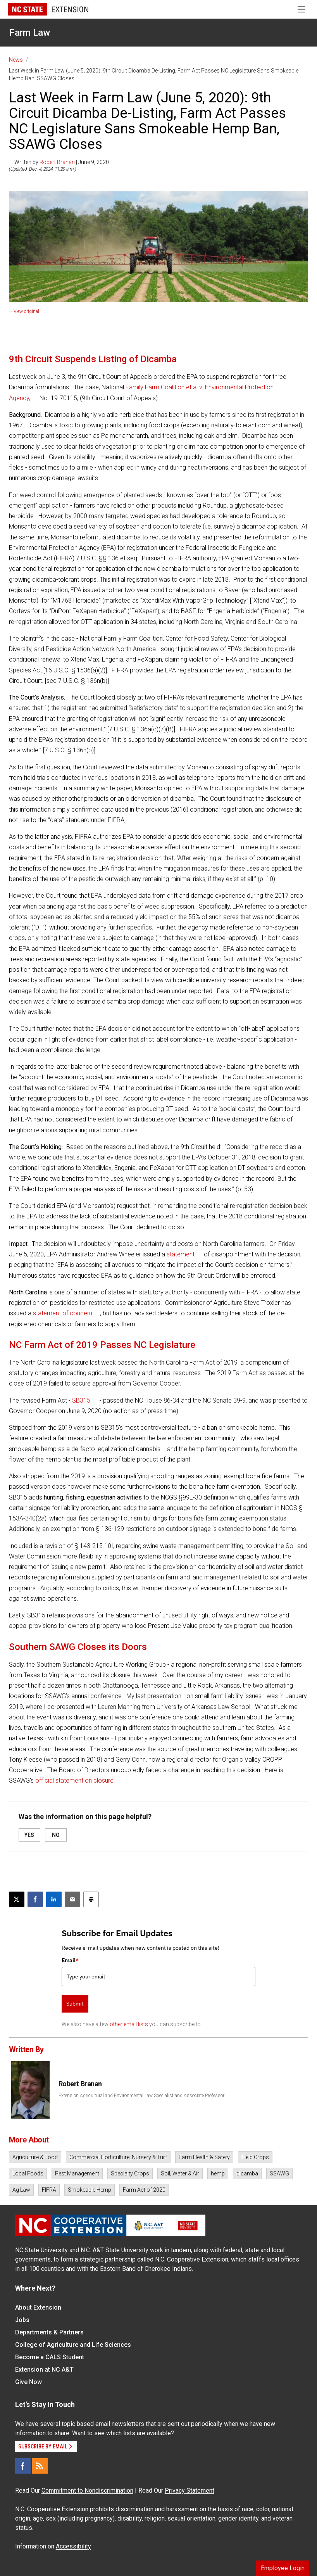 Image resolution: width=317 pixels, height=2576 pixels. Describe the element at coordinates (16, 60) in the screenshot. I see `News` at that location.